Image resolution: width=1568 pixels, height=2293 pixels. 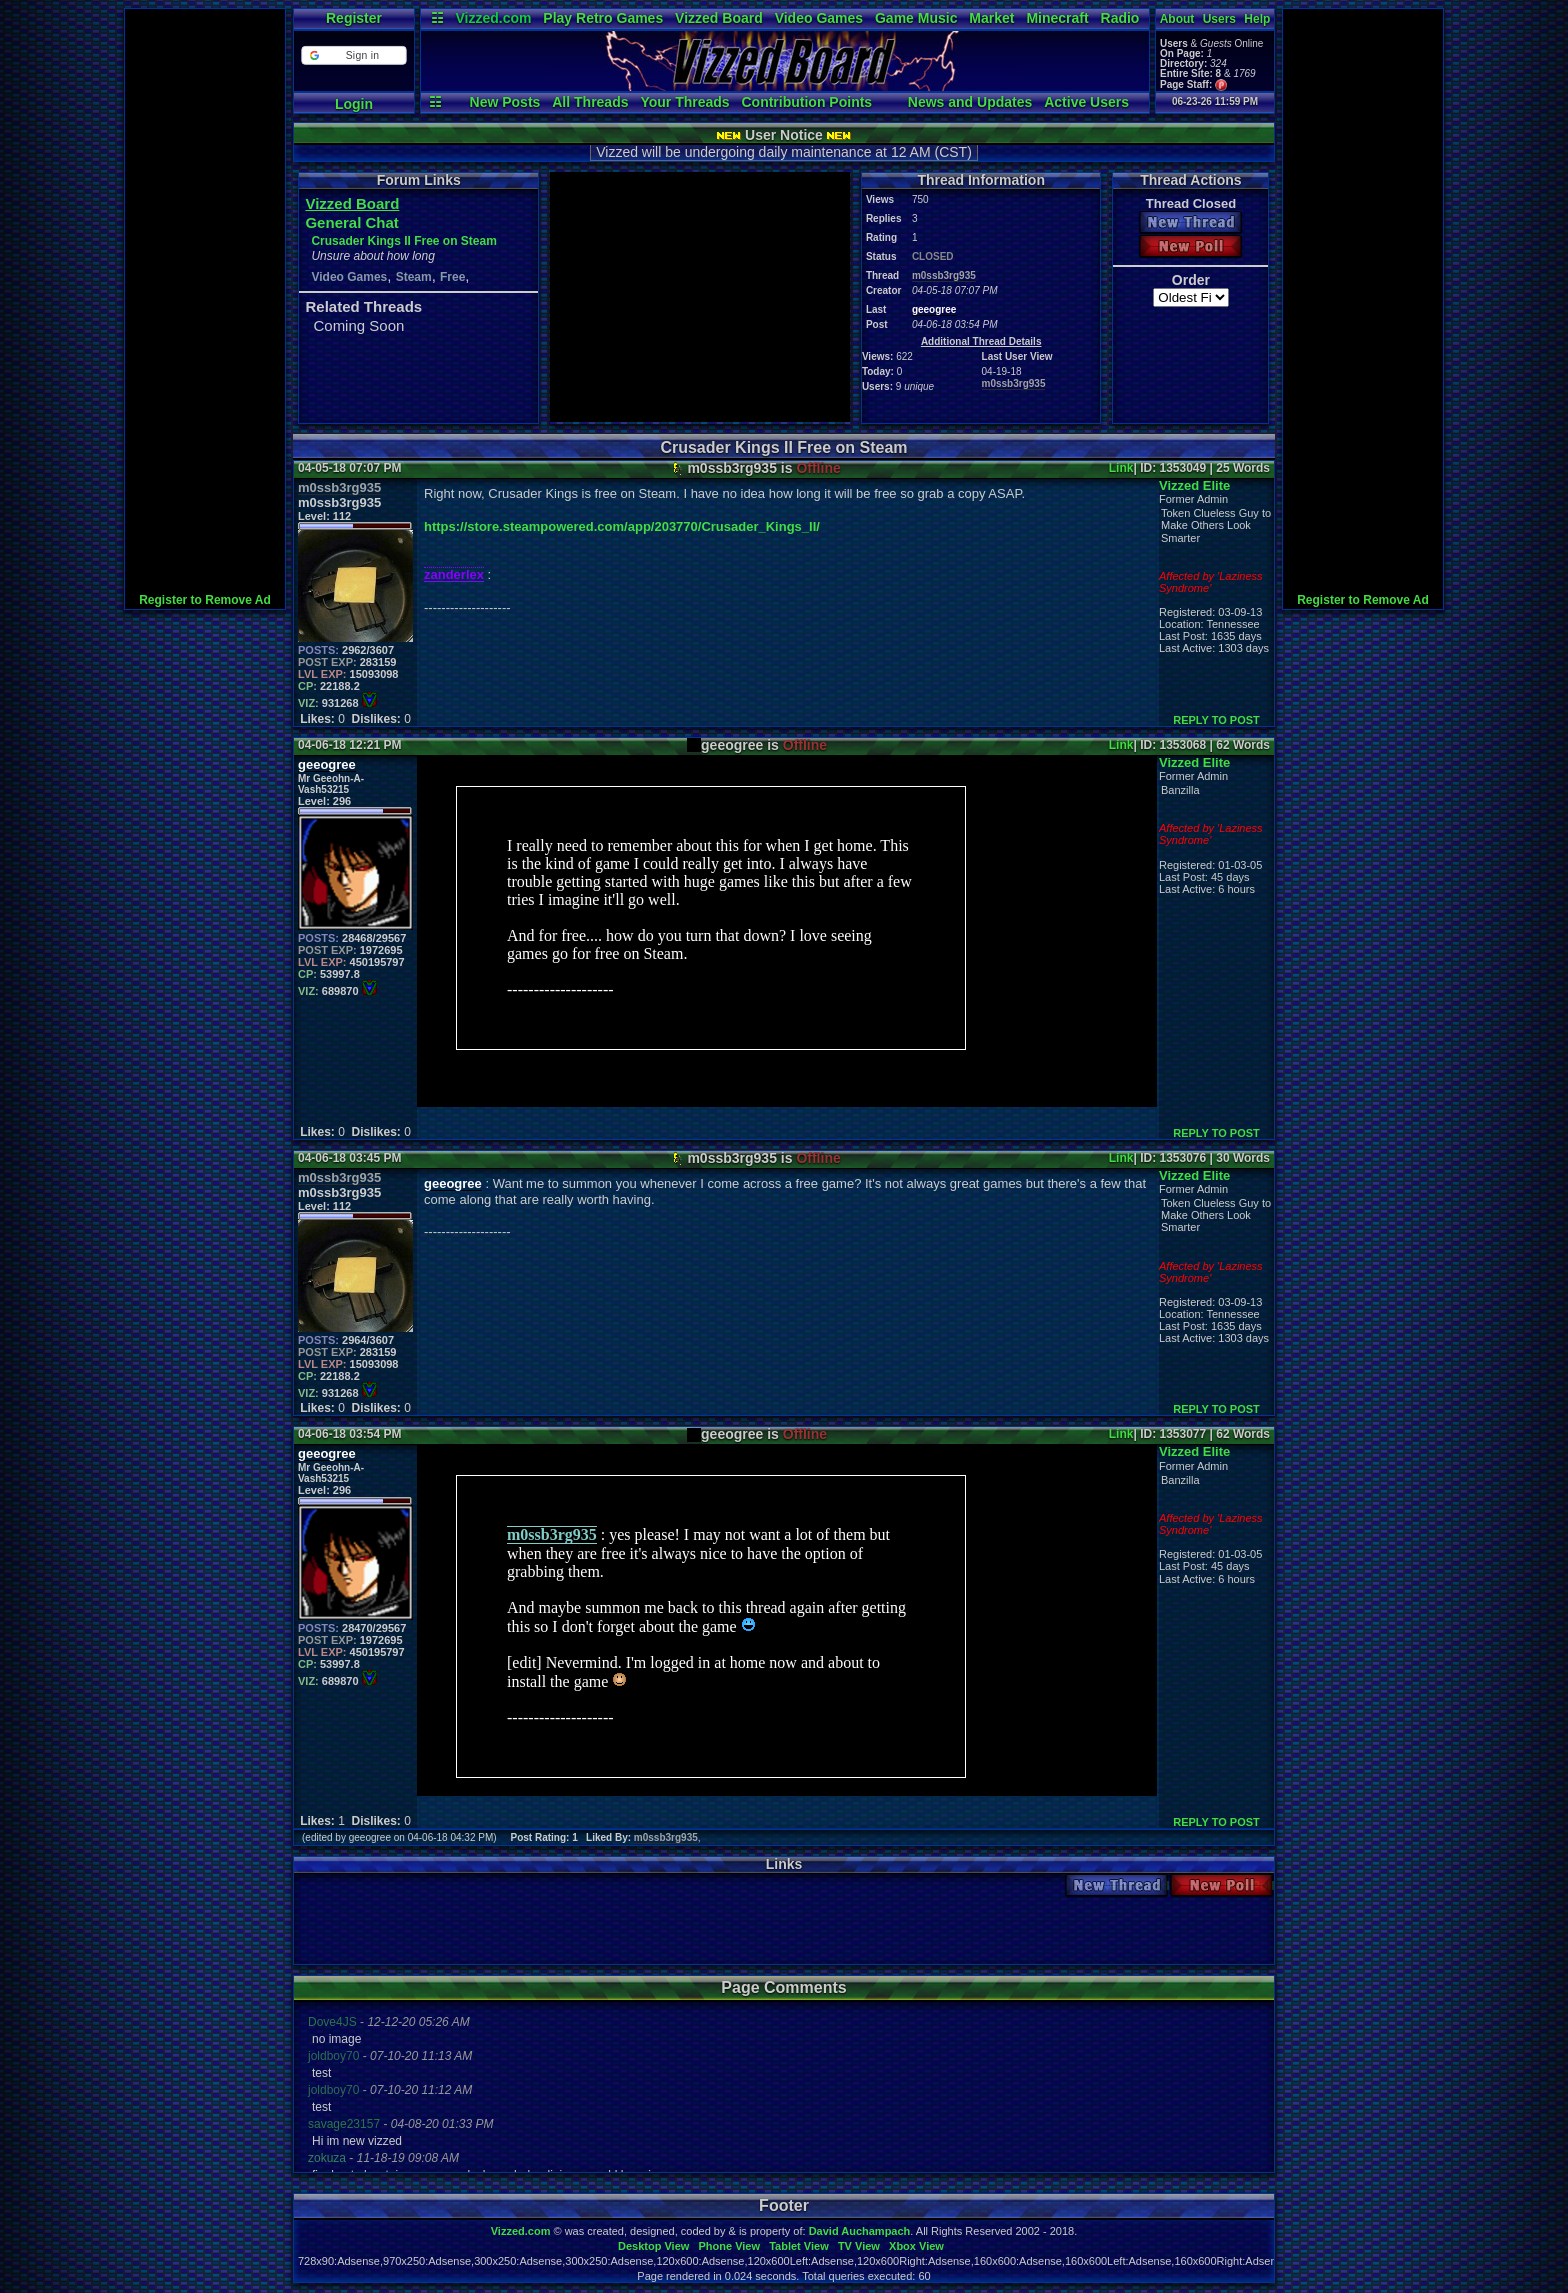 What do you see at coordinates (351, 222) in the screenshot?
I see `General Chat` at bounding box center [351, 222].